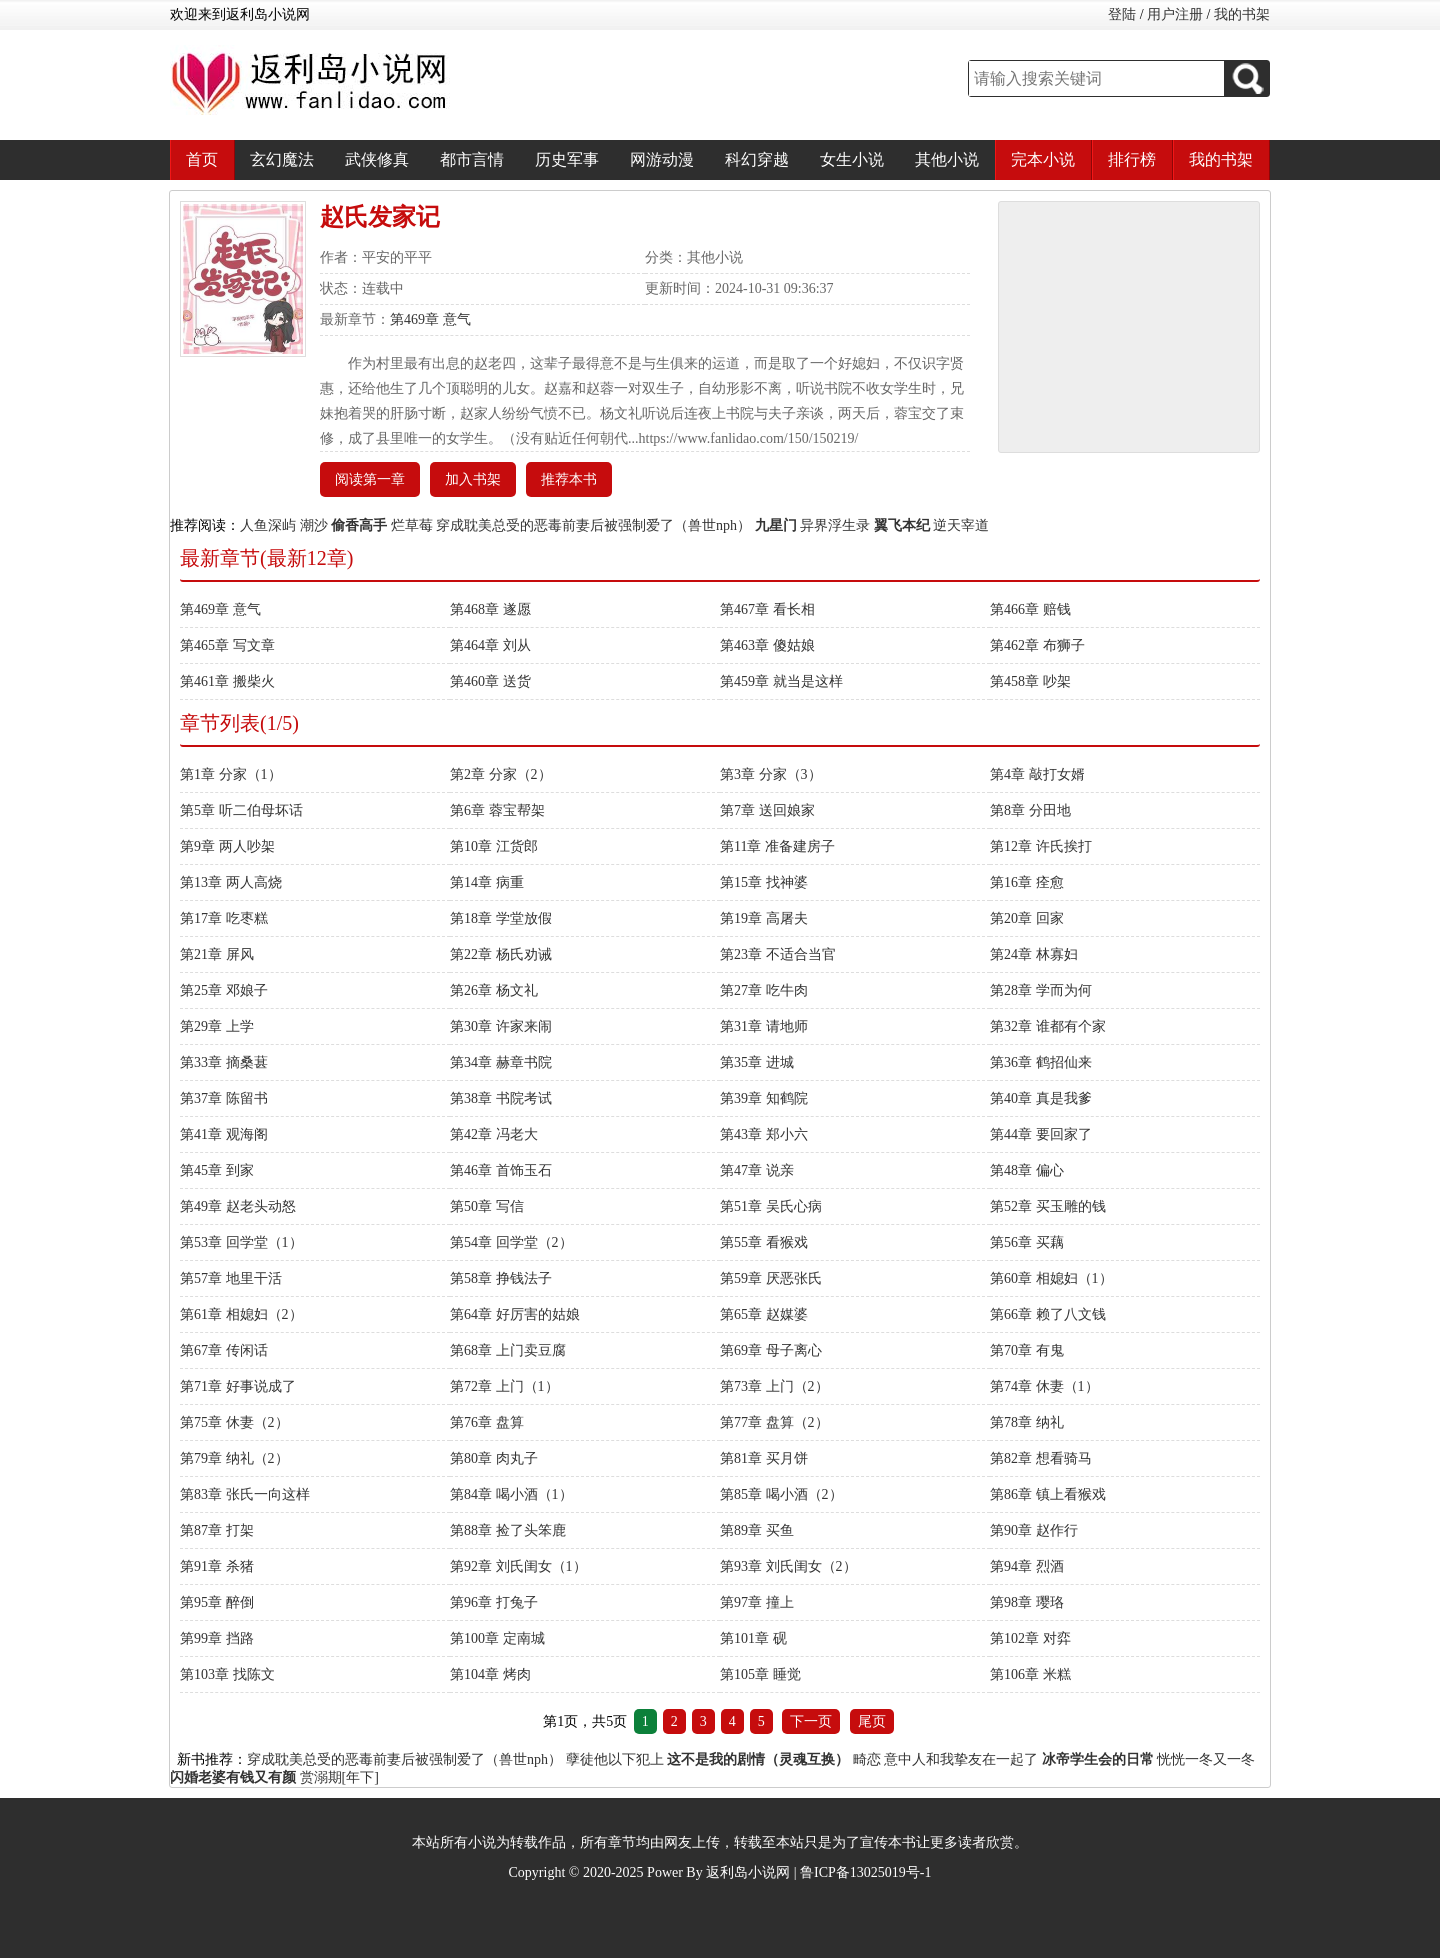 The image size is (1440, 1958). I want to click on 孽徒他以下犯上, so click(615, 1759).